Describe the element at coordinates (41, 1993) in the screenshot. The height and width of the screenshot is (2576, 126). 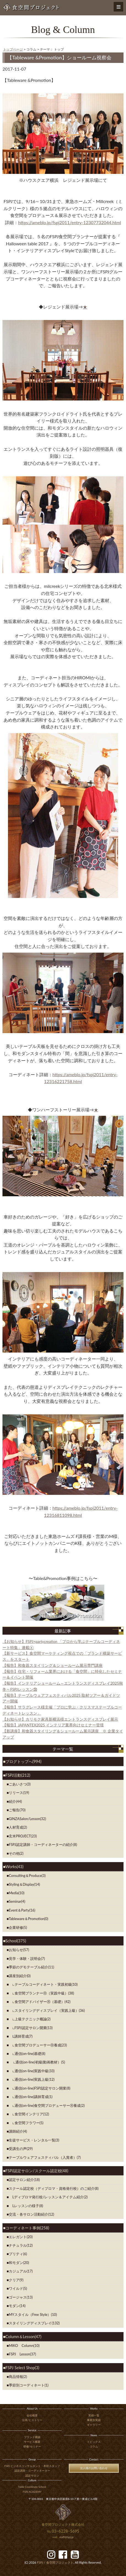
I see `∟食空間プランナーⓇ（実践中級）(38)` at that location.